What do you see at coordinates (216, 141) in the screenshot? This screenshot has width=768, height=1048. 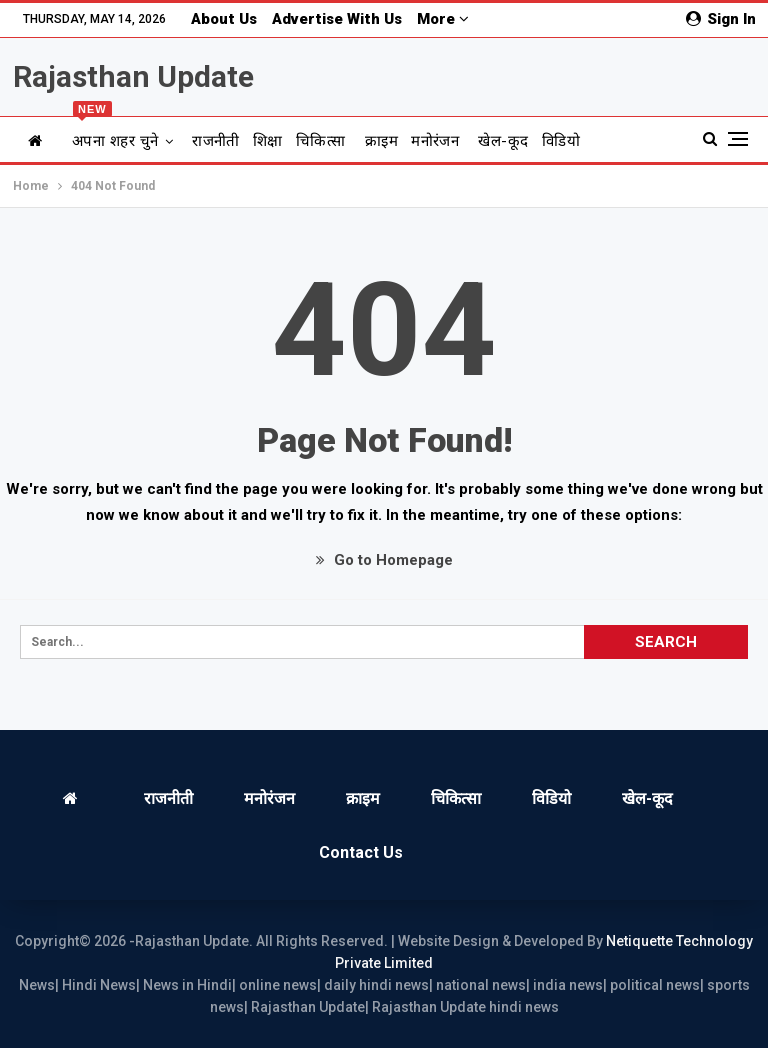 I see `राजनीती` at bounding box center [216, 141].